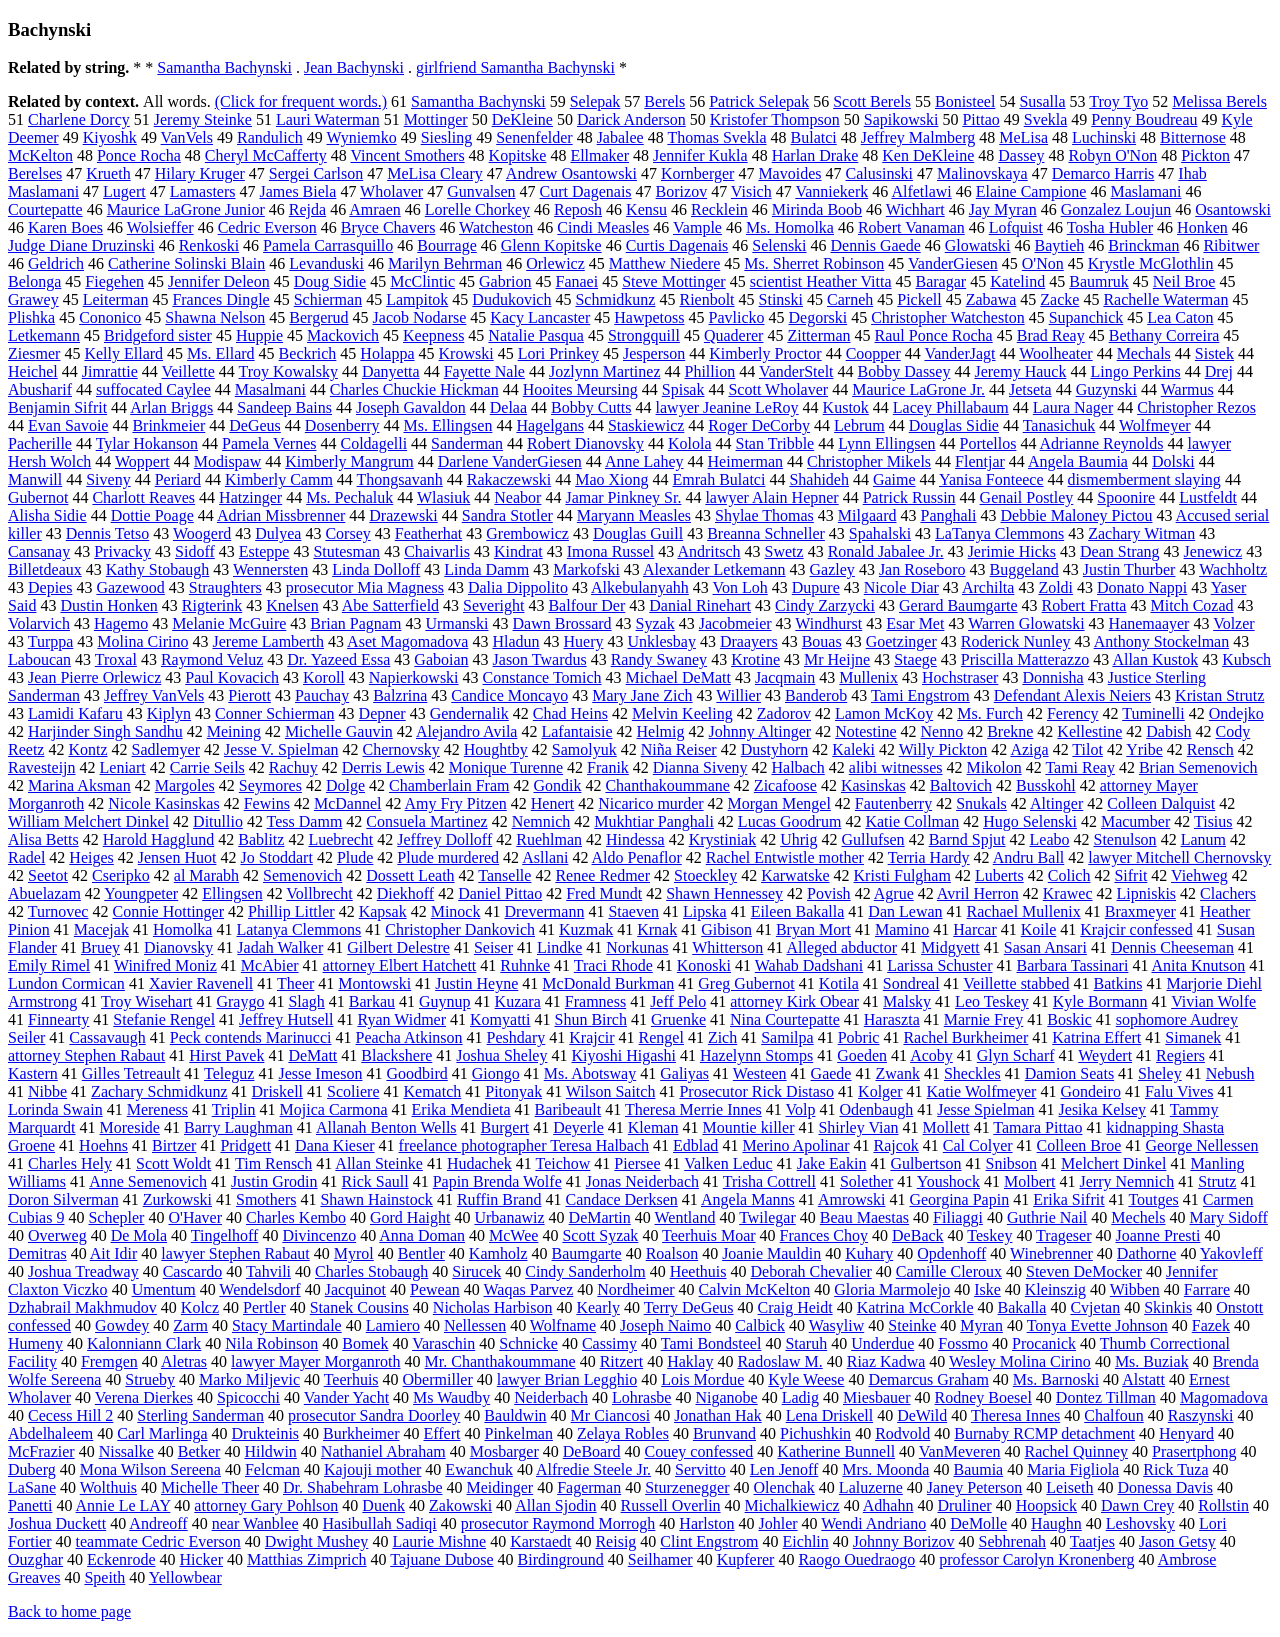 This screenshot has width=1280, height=1637. I want to click on Kasinskas, so click(873, 785).